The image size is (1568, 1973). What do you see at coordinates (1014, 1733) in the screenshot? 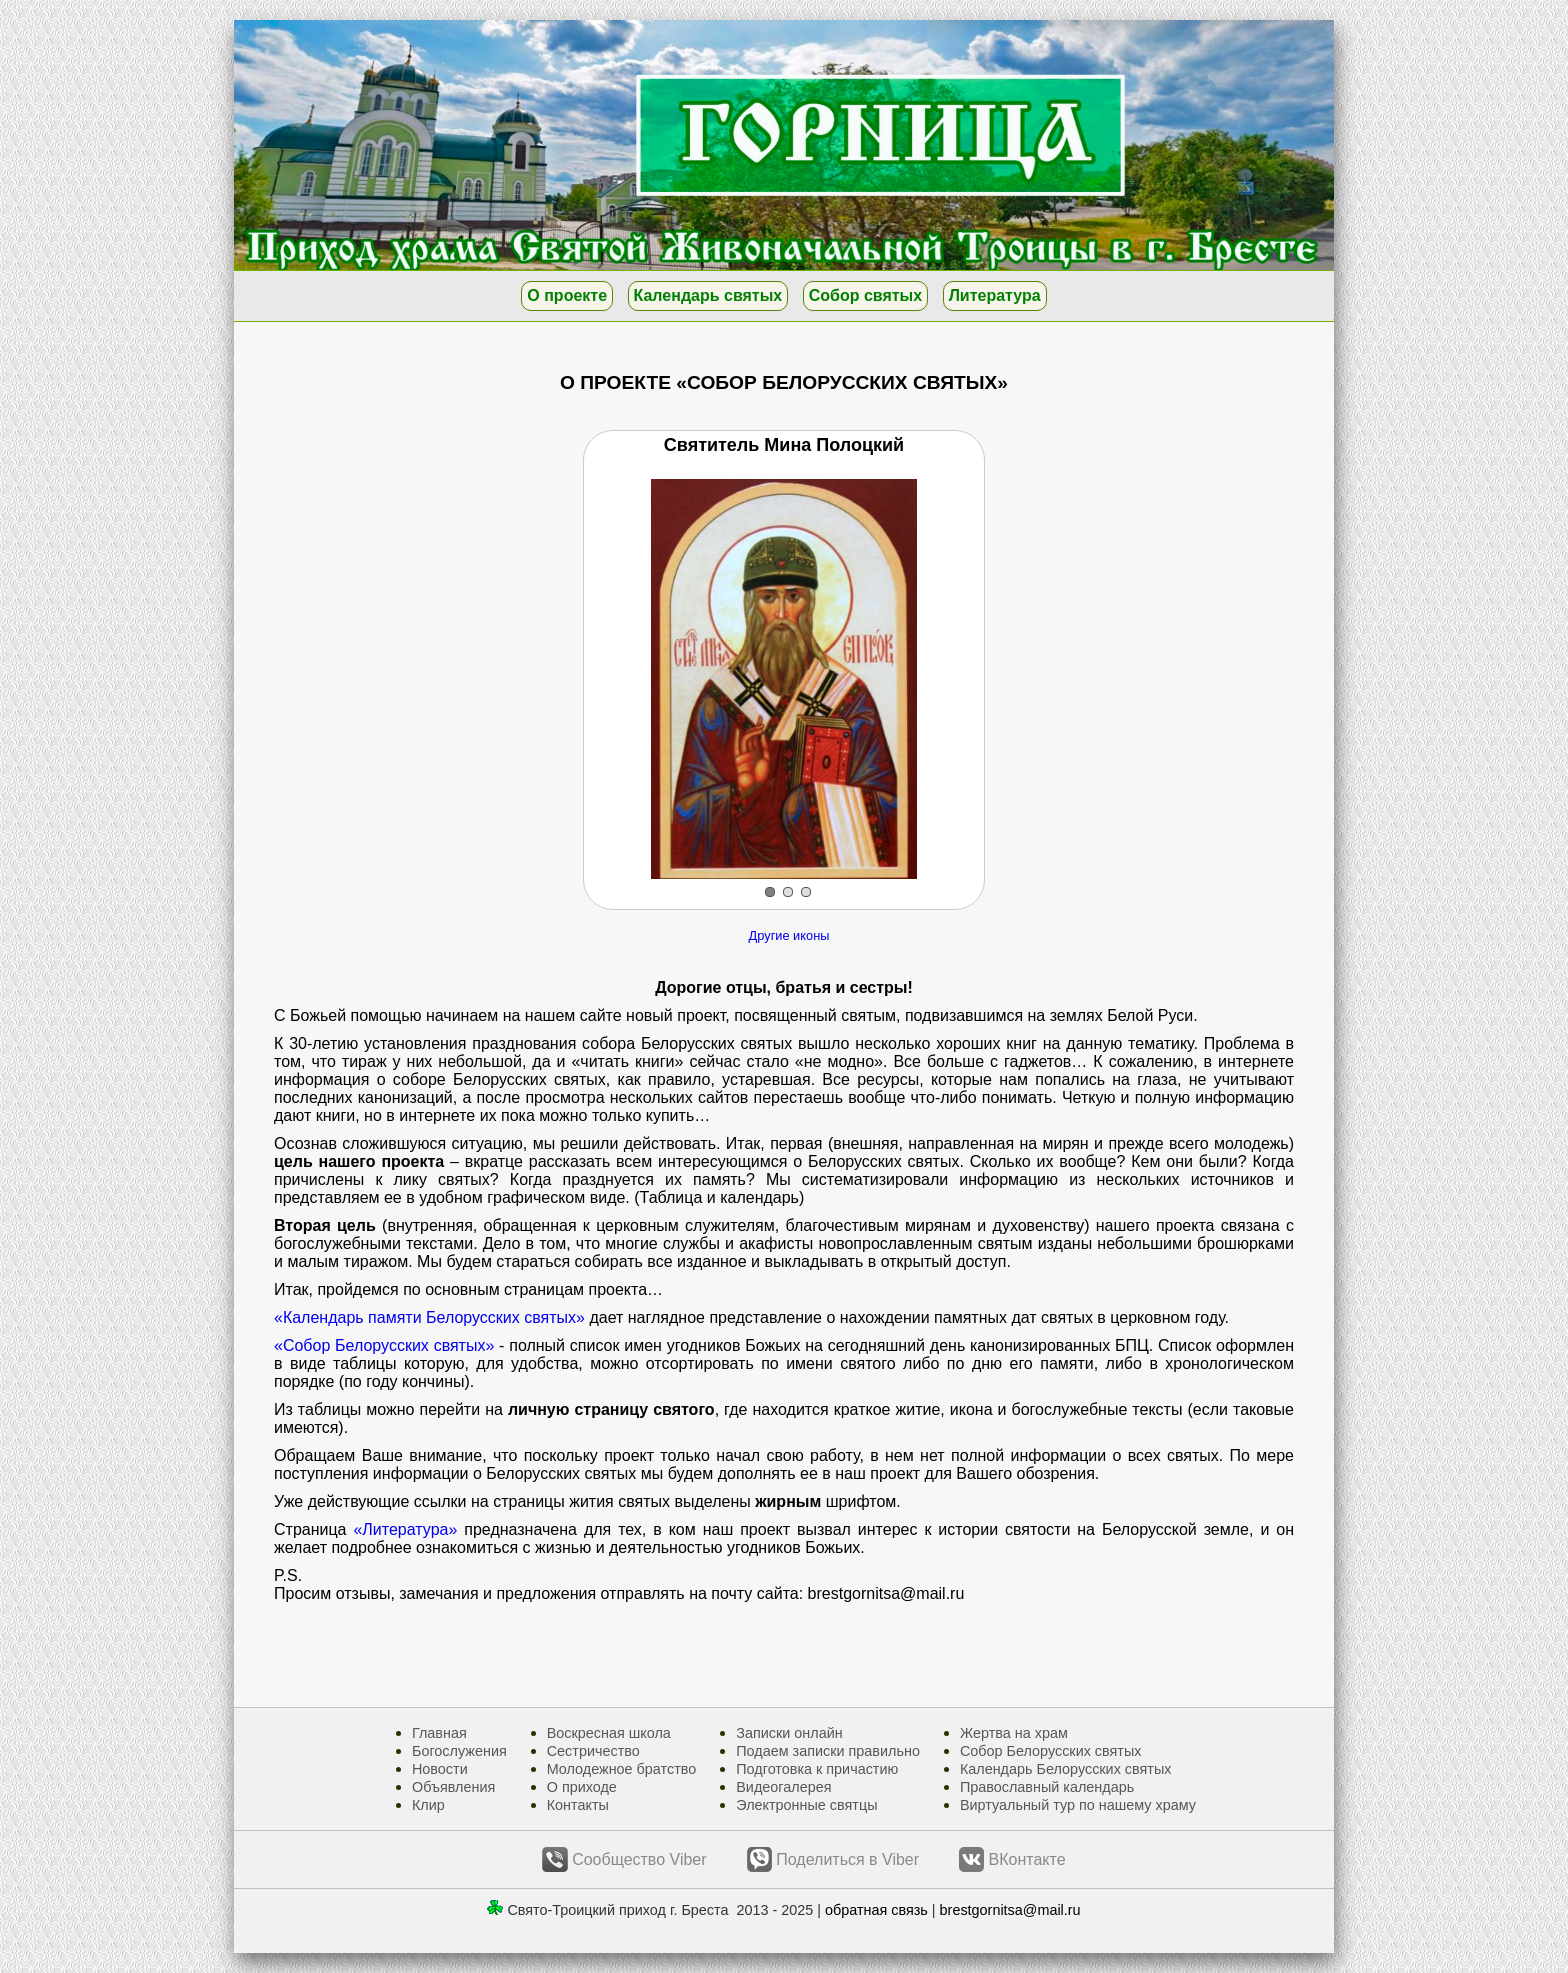
I see `Жертва на храм` at bounding box center [1014, 1733].